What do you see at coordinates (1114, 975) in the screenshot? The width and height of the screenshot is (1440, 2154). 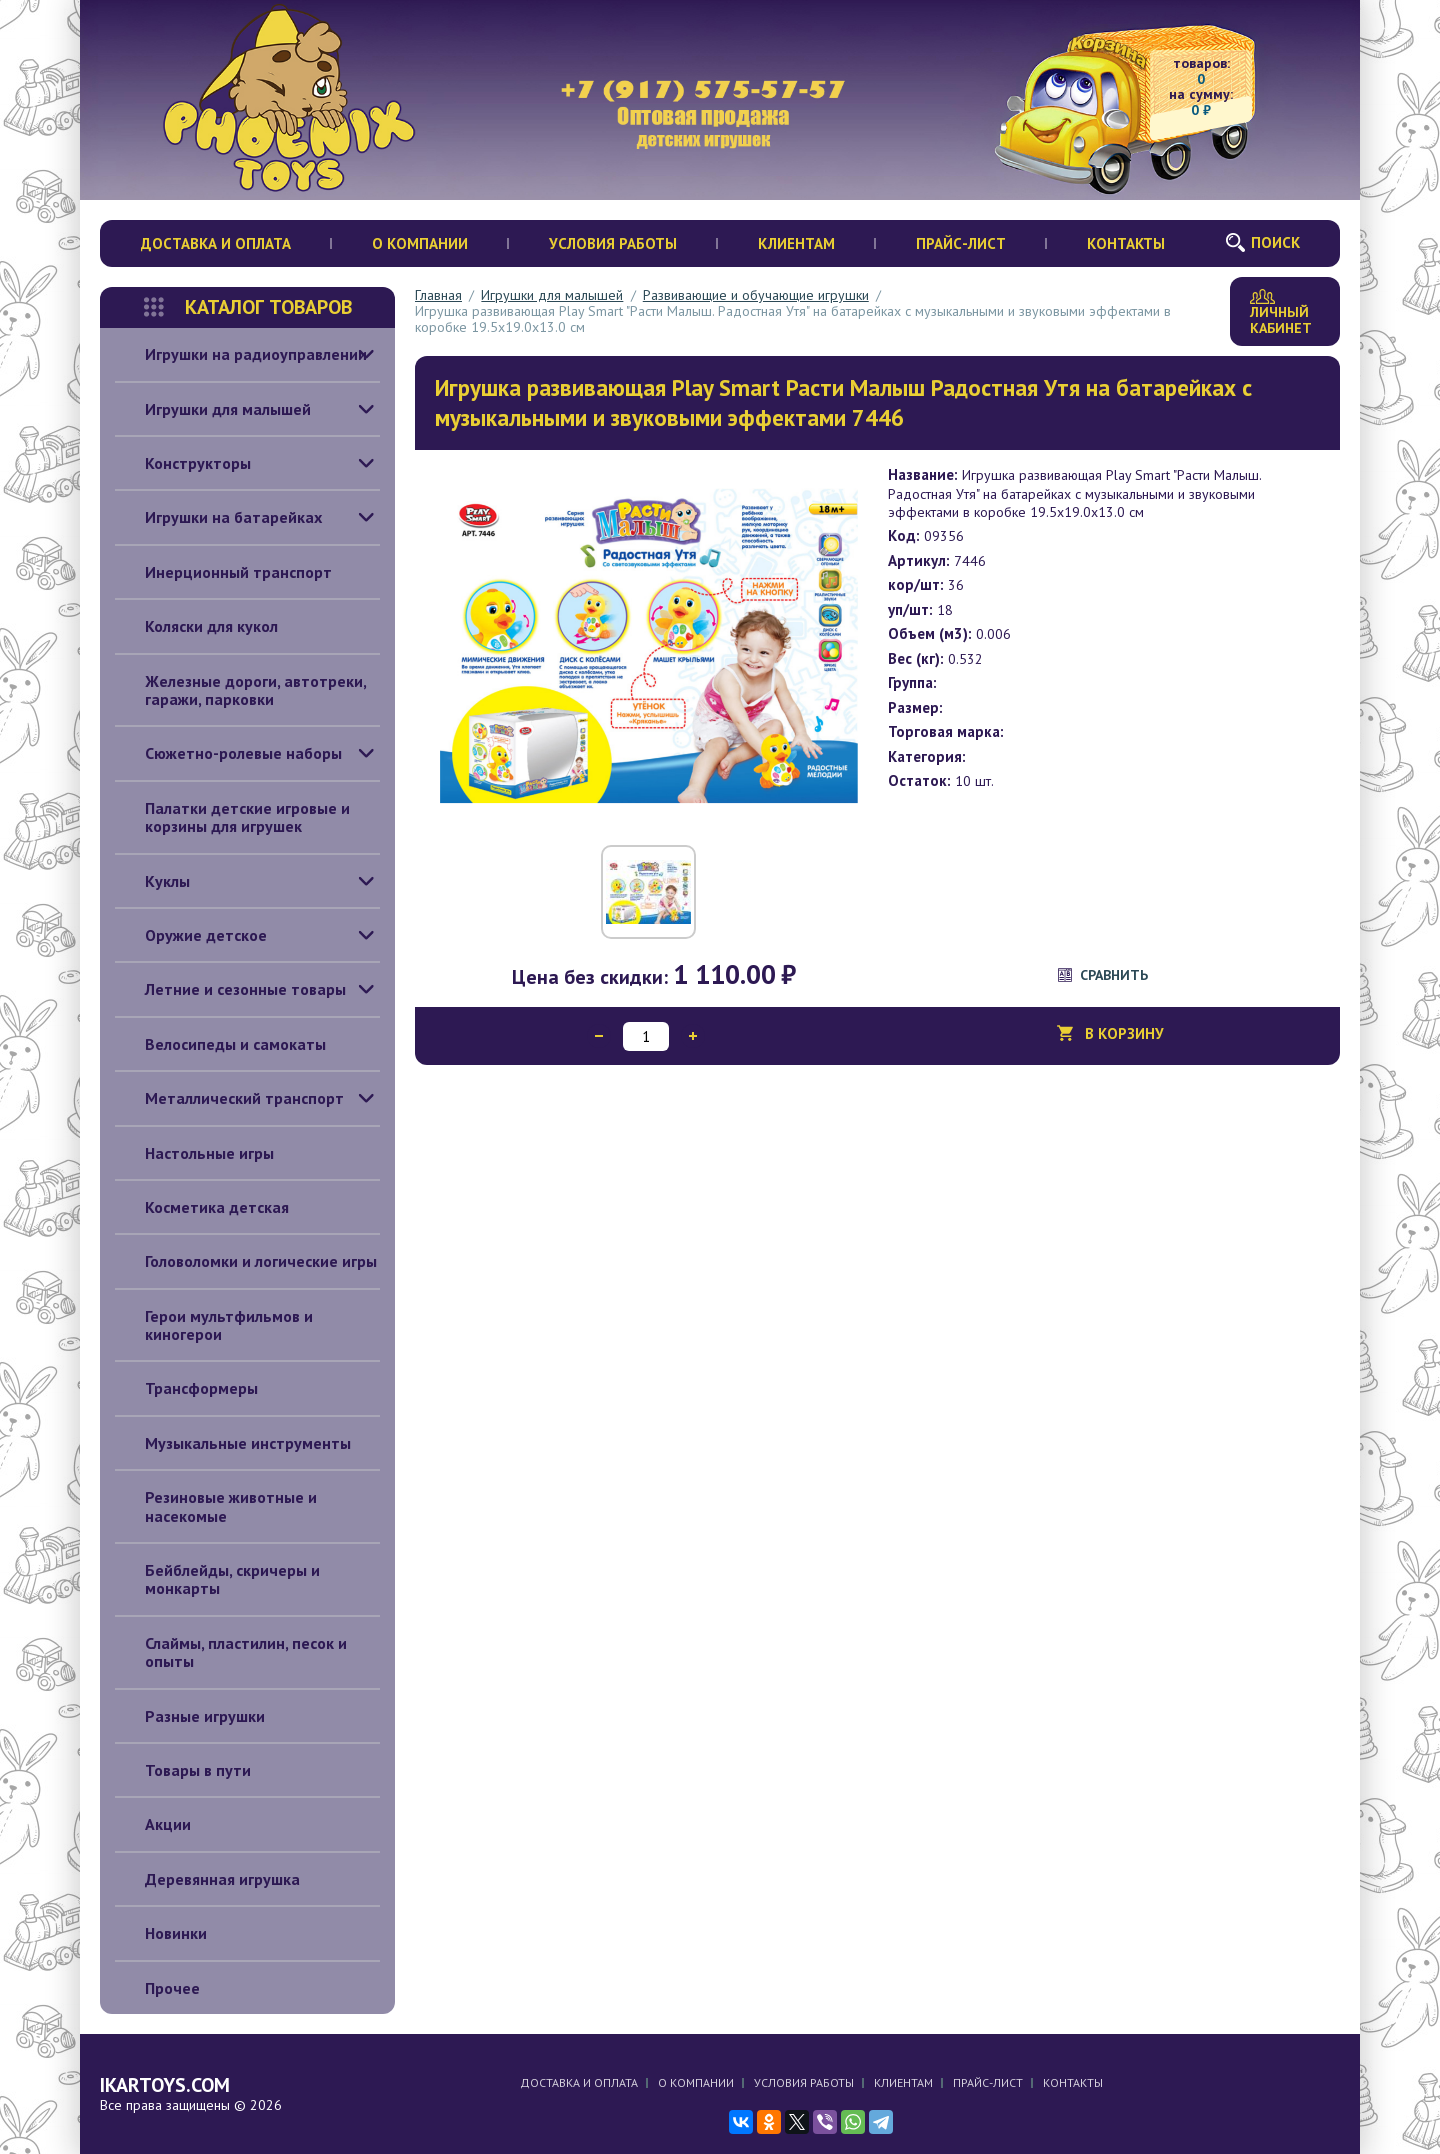 I see `Сравнить` at bounding box center [1114, 975].